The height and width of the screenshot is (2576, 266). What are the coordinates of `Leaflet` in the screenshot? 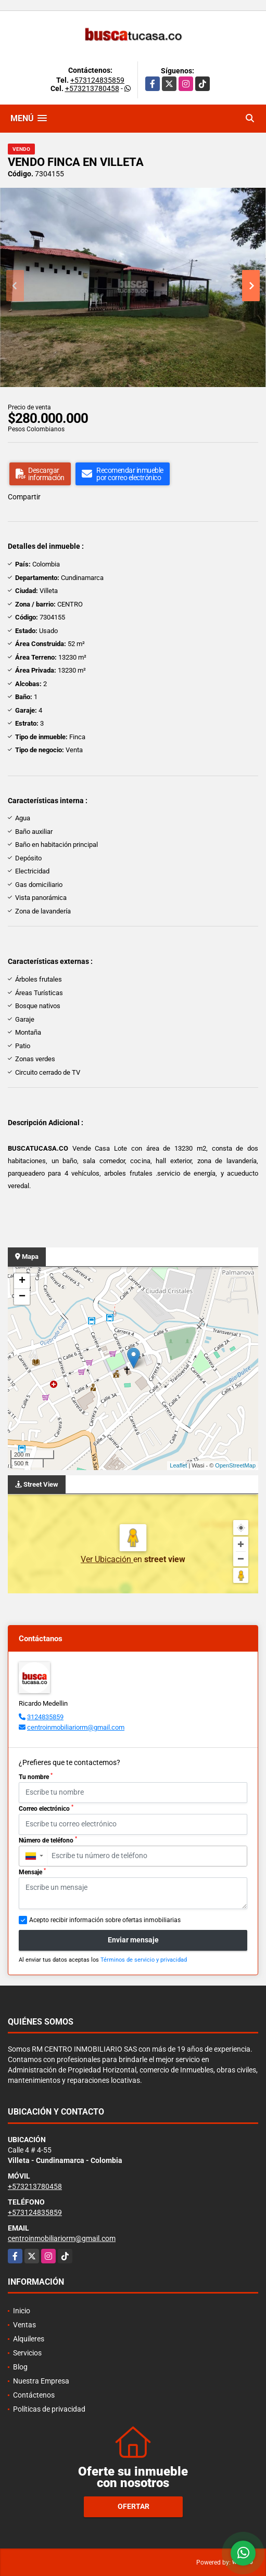 It's located at (178, 1465).